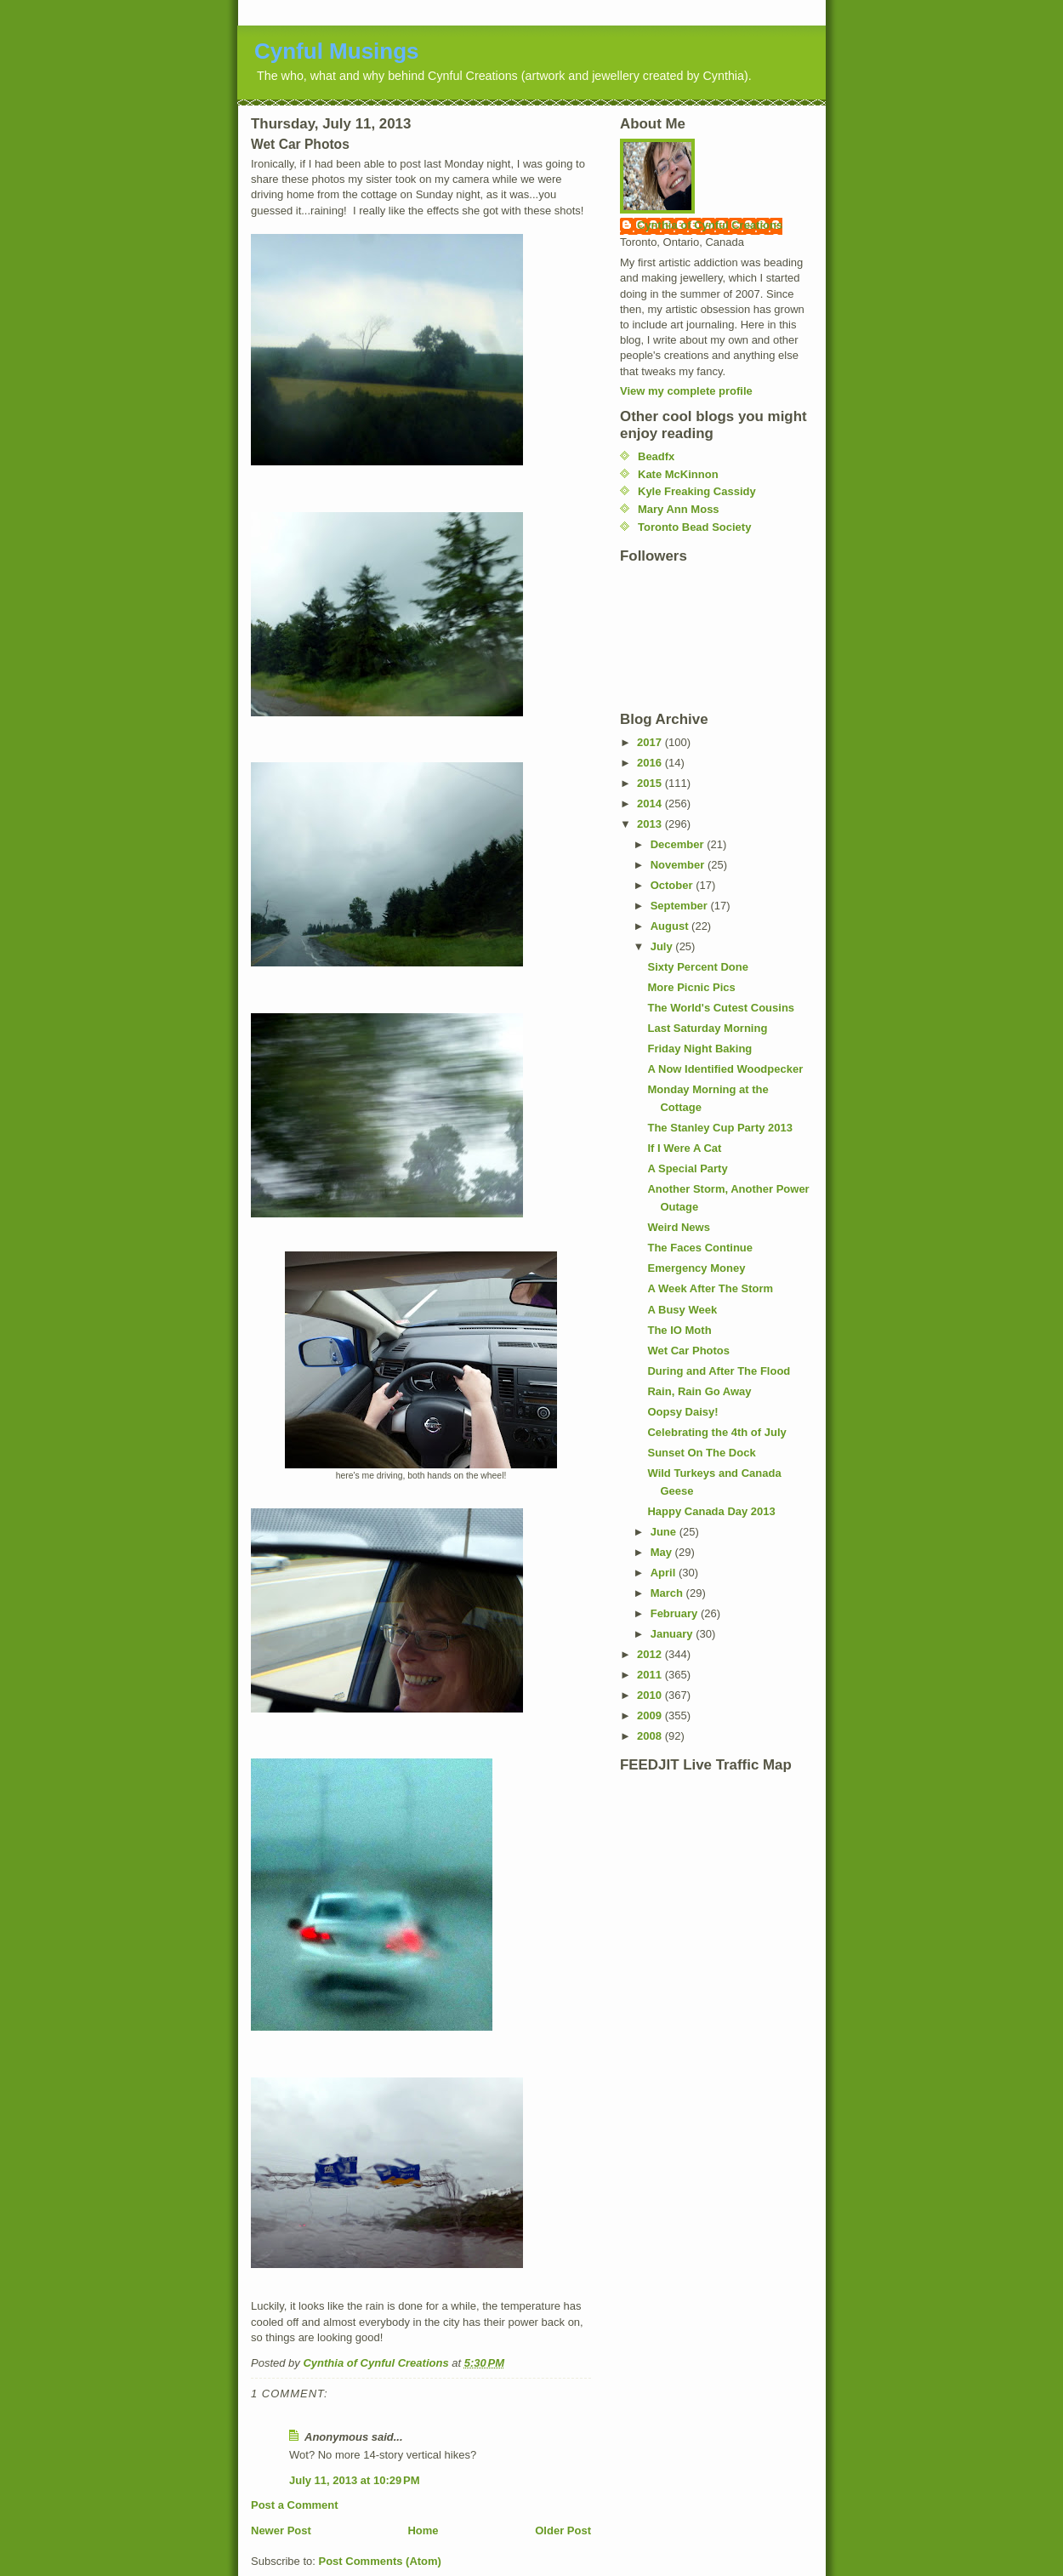 This screenshot has height=2576, width=1063. I want to click on Mary Ann Moss, so click(678, 509).